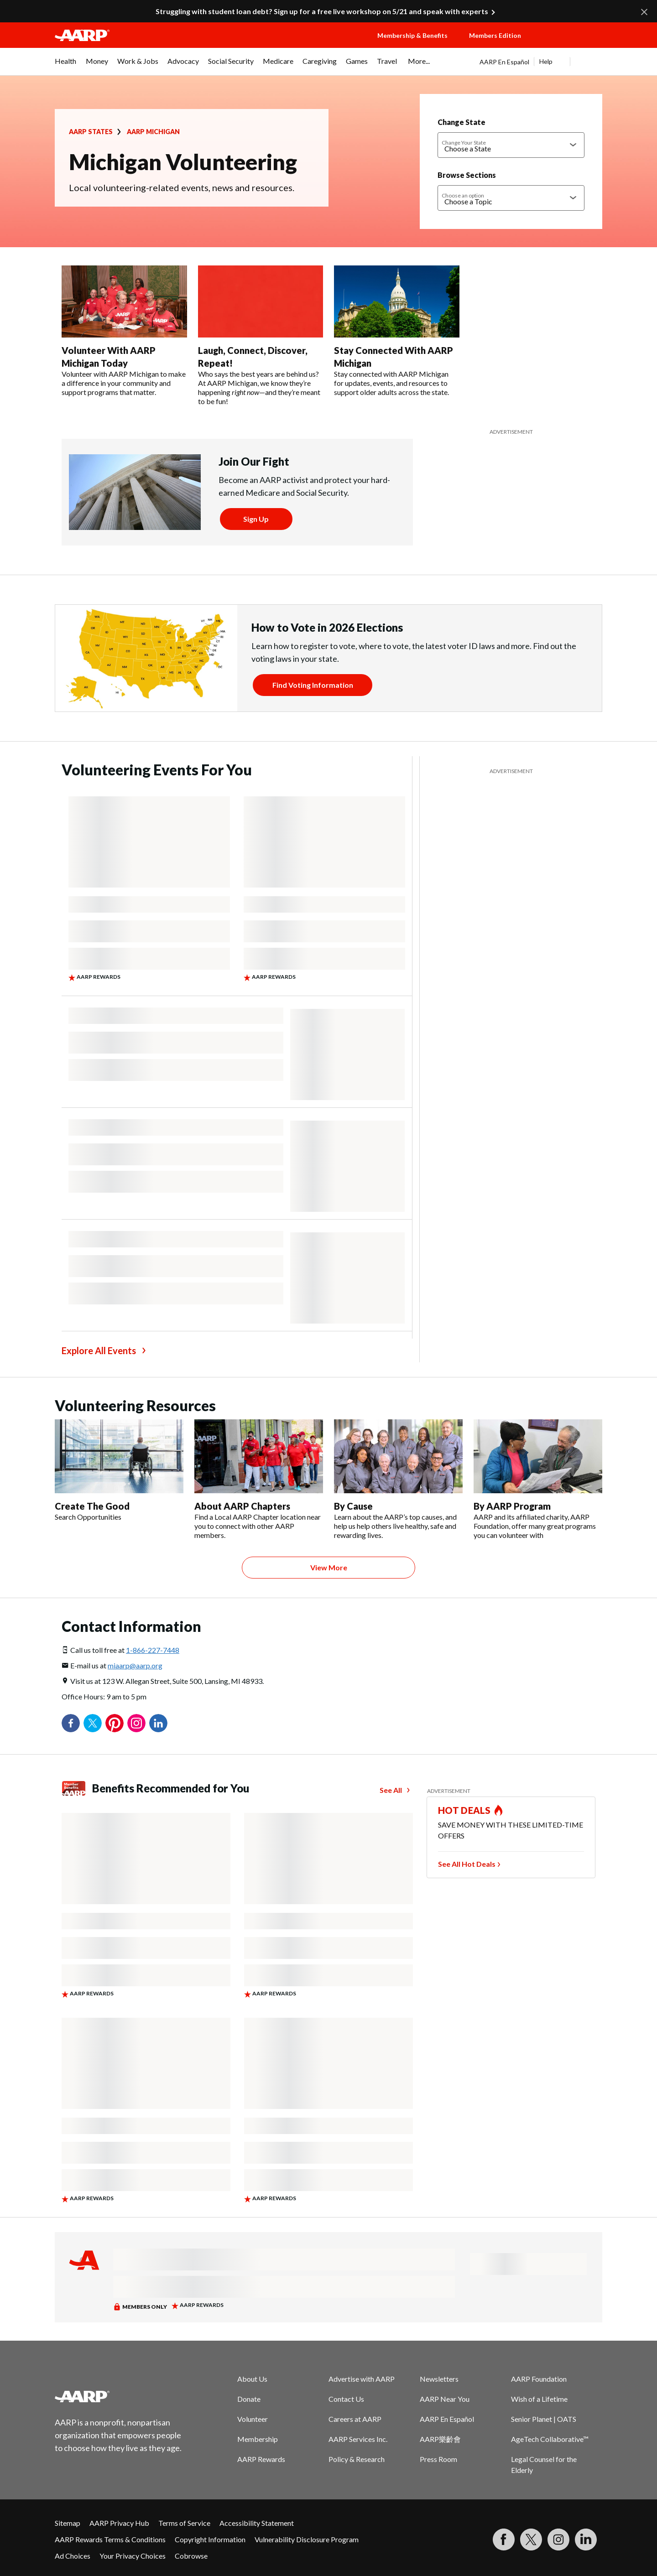 This screenshot has width=657, height=2576. Describe the element at coordinates (261, 2459) in the screenshot. I see `AARP Rewards` at that location.